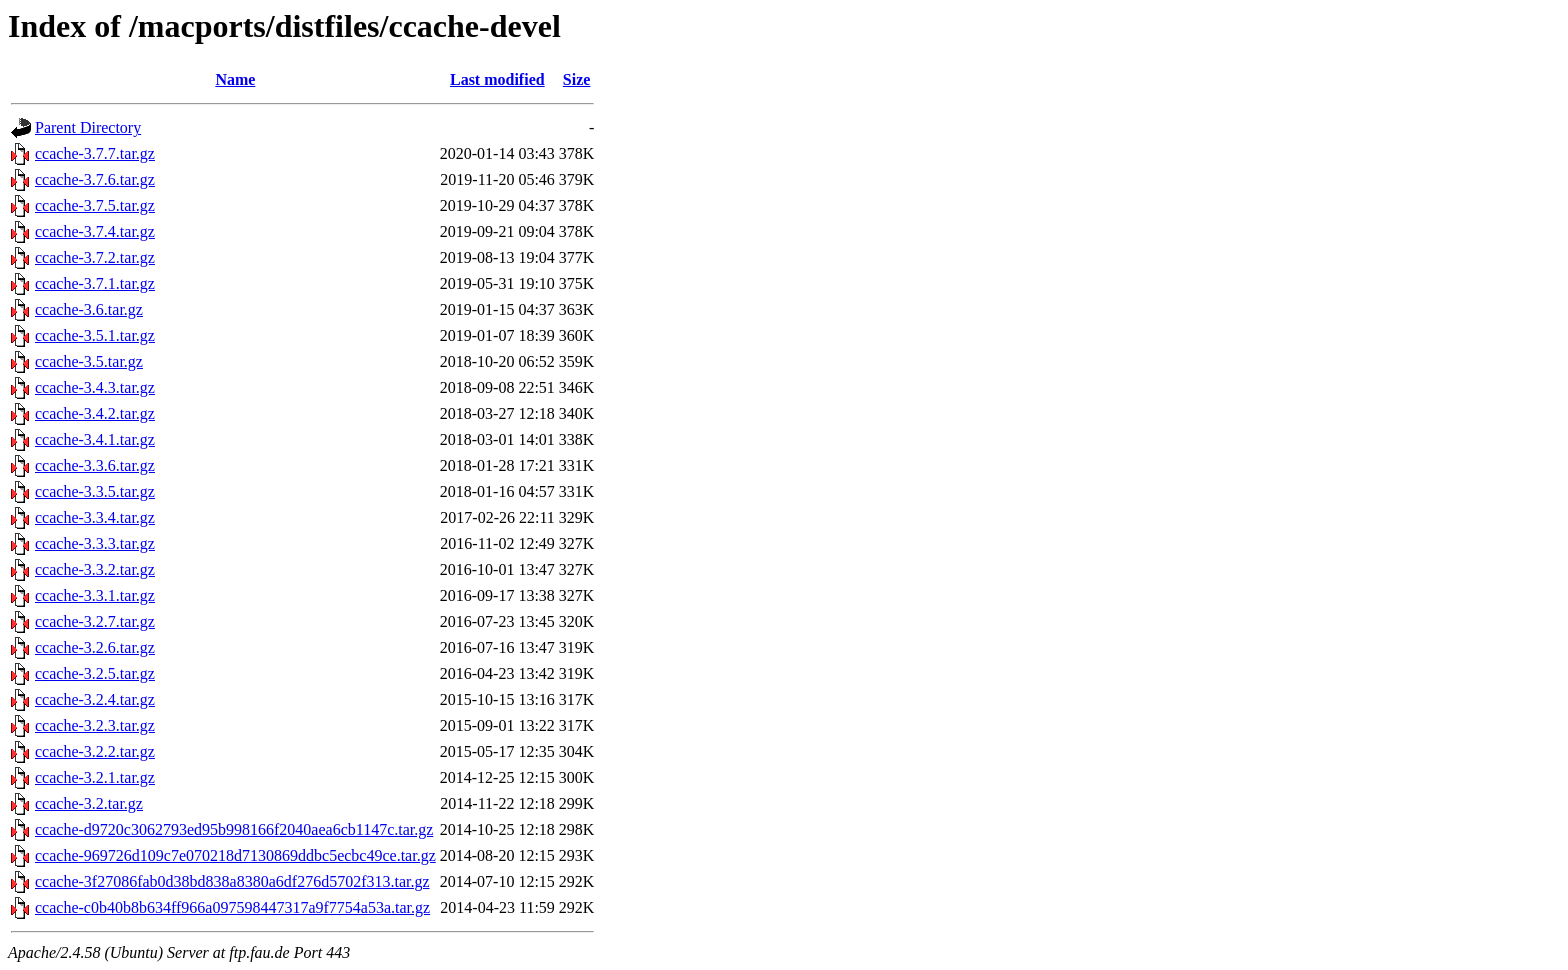  I want to click on Parent Directory, so click(88, 127).